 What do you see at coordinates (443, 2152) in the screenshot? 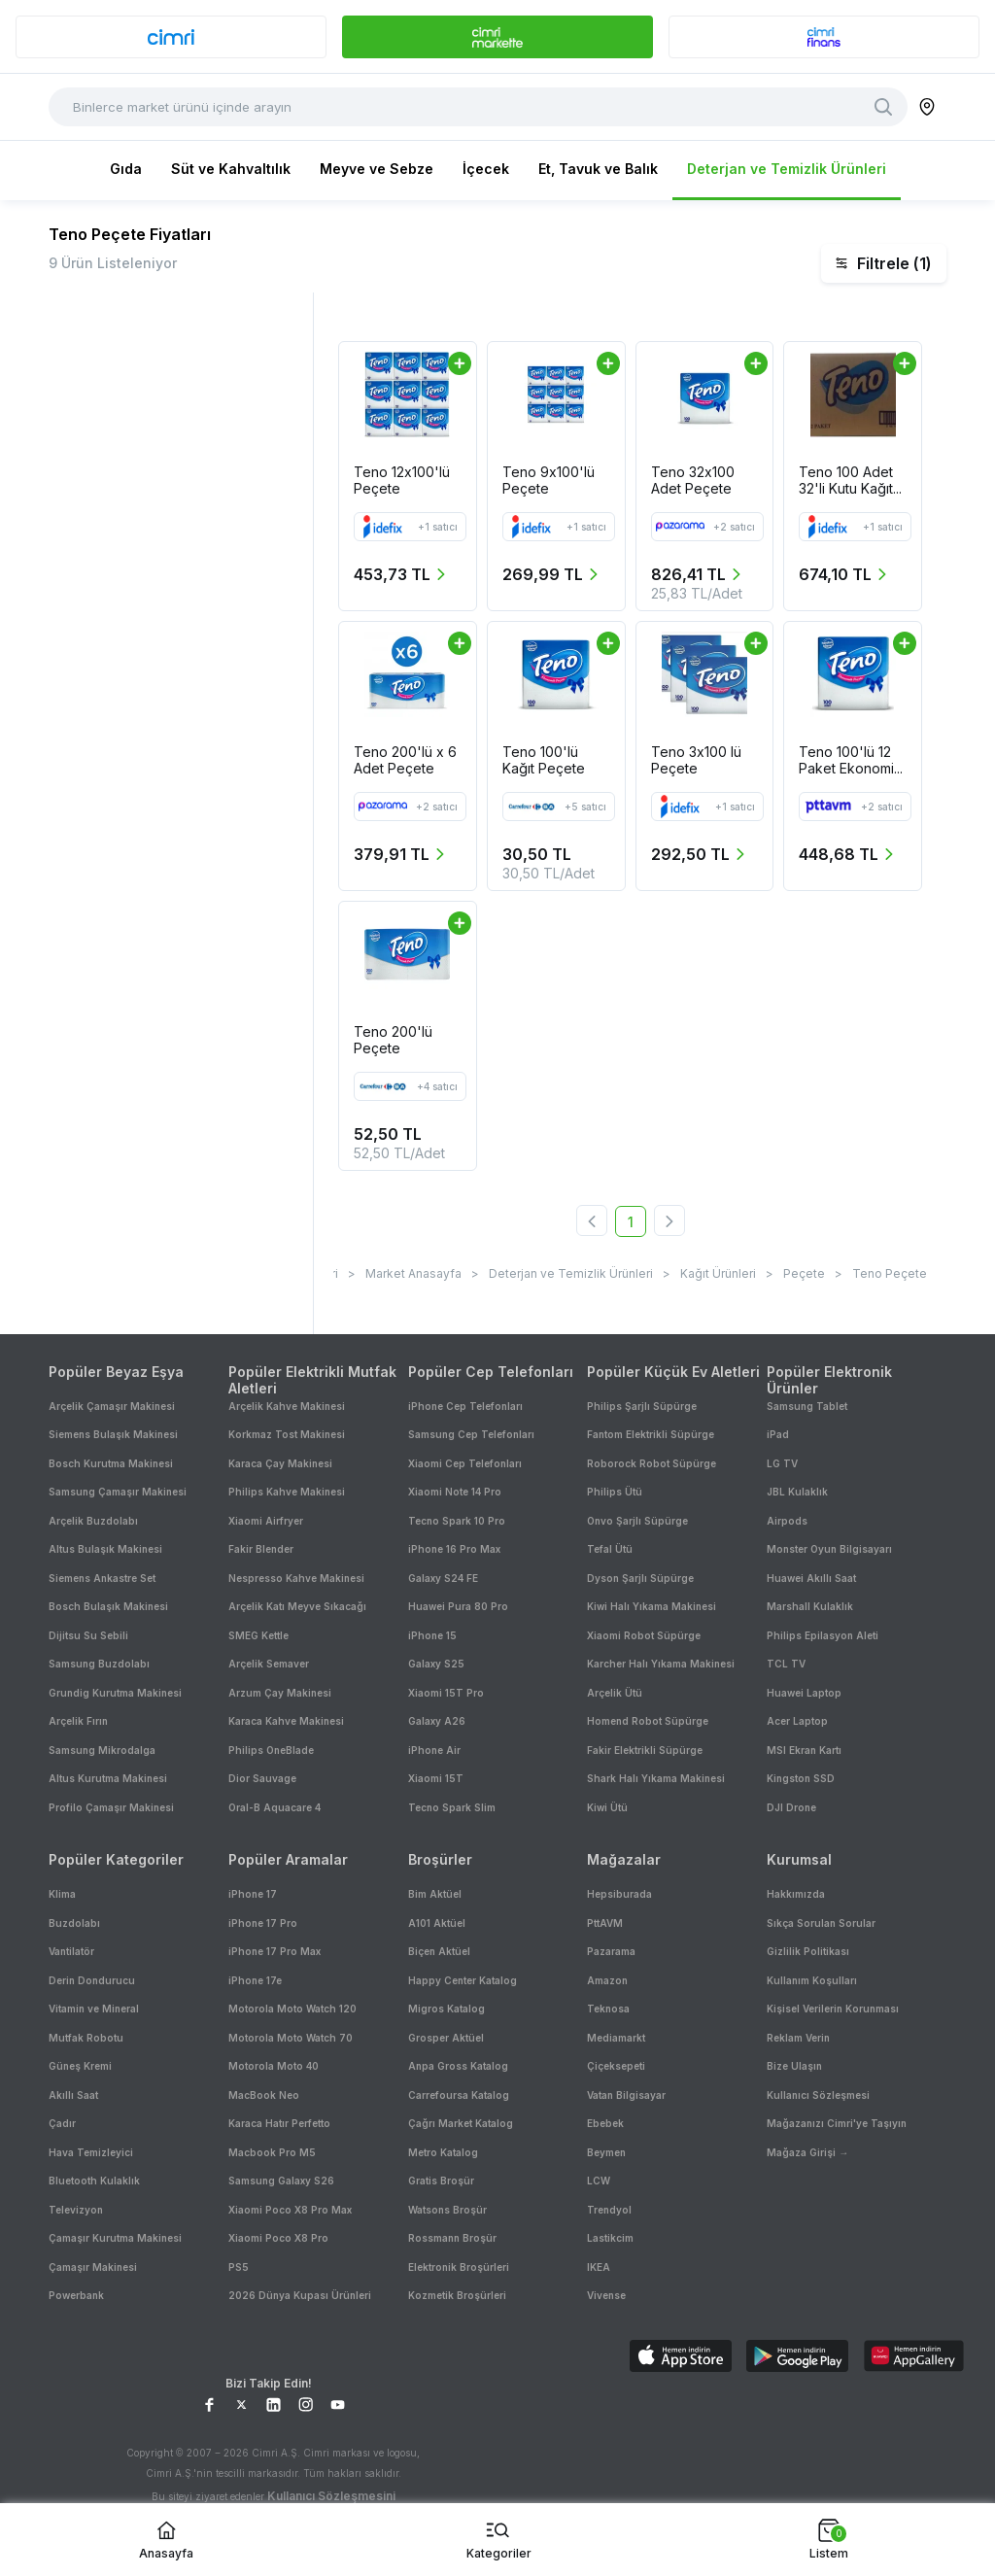
I see `Metro Katalog` at bounding box center [443, 2152].